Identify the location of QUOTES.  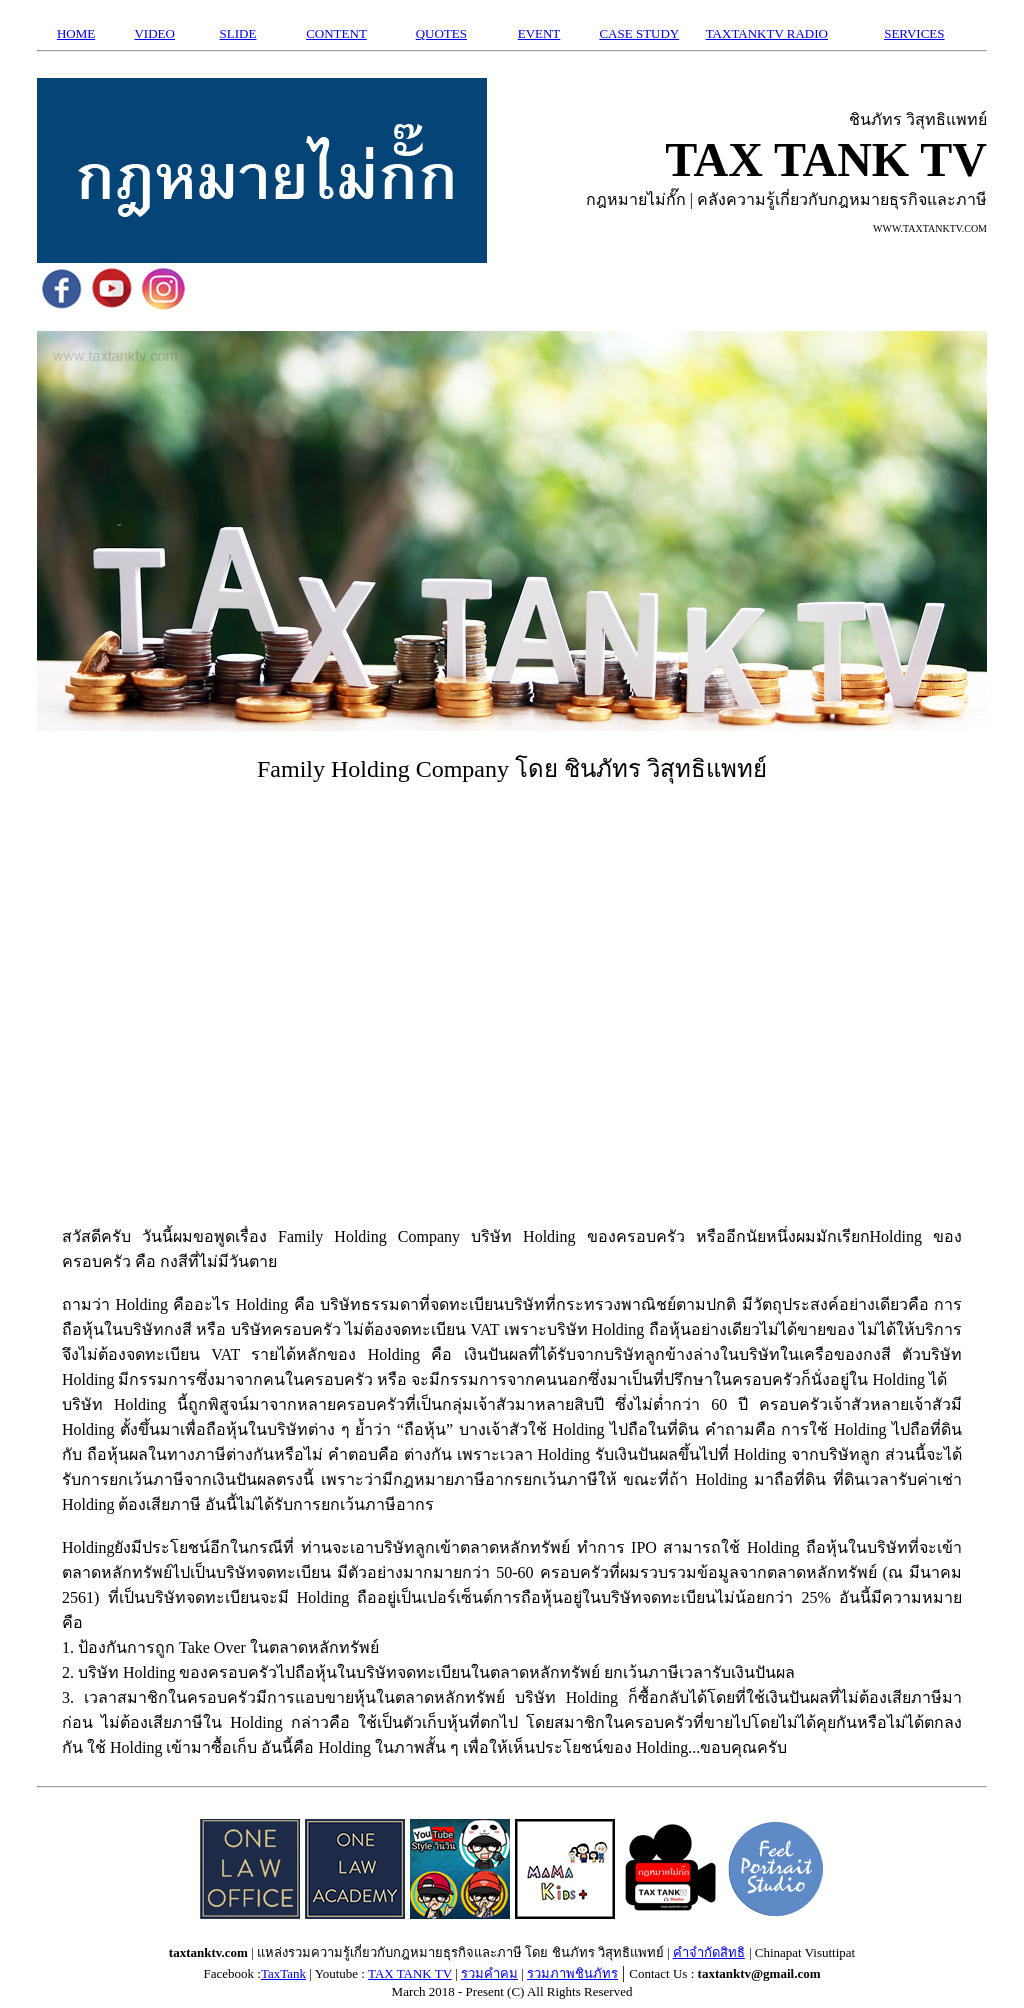
(441, 33).